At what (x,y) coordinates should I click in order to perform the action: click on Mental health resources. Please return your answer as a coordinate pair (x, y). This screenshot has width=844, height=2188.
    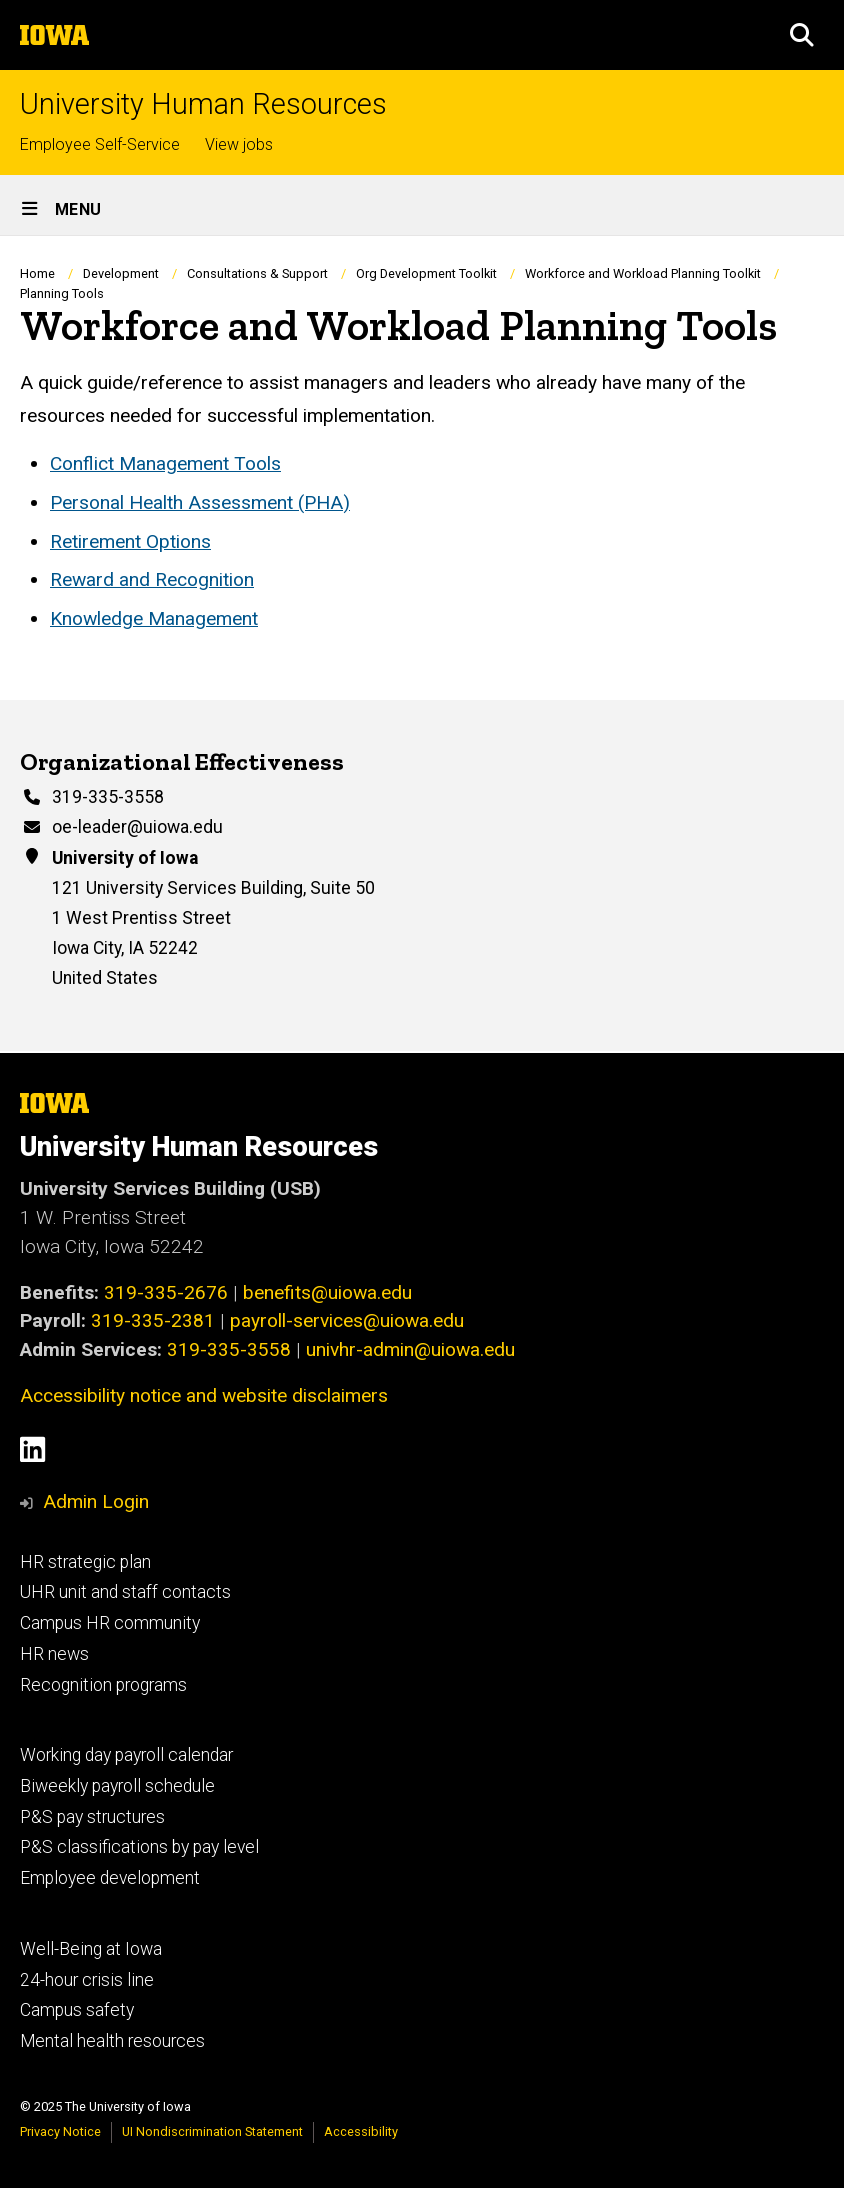
    Looking at the image, I should click on (112, 2041).